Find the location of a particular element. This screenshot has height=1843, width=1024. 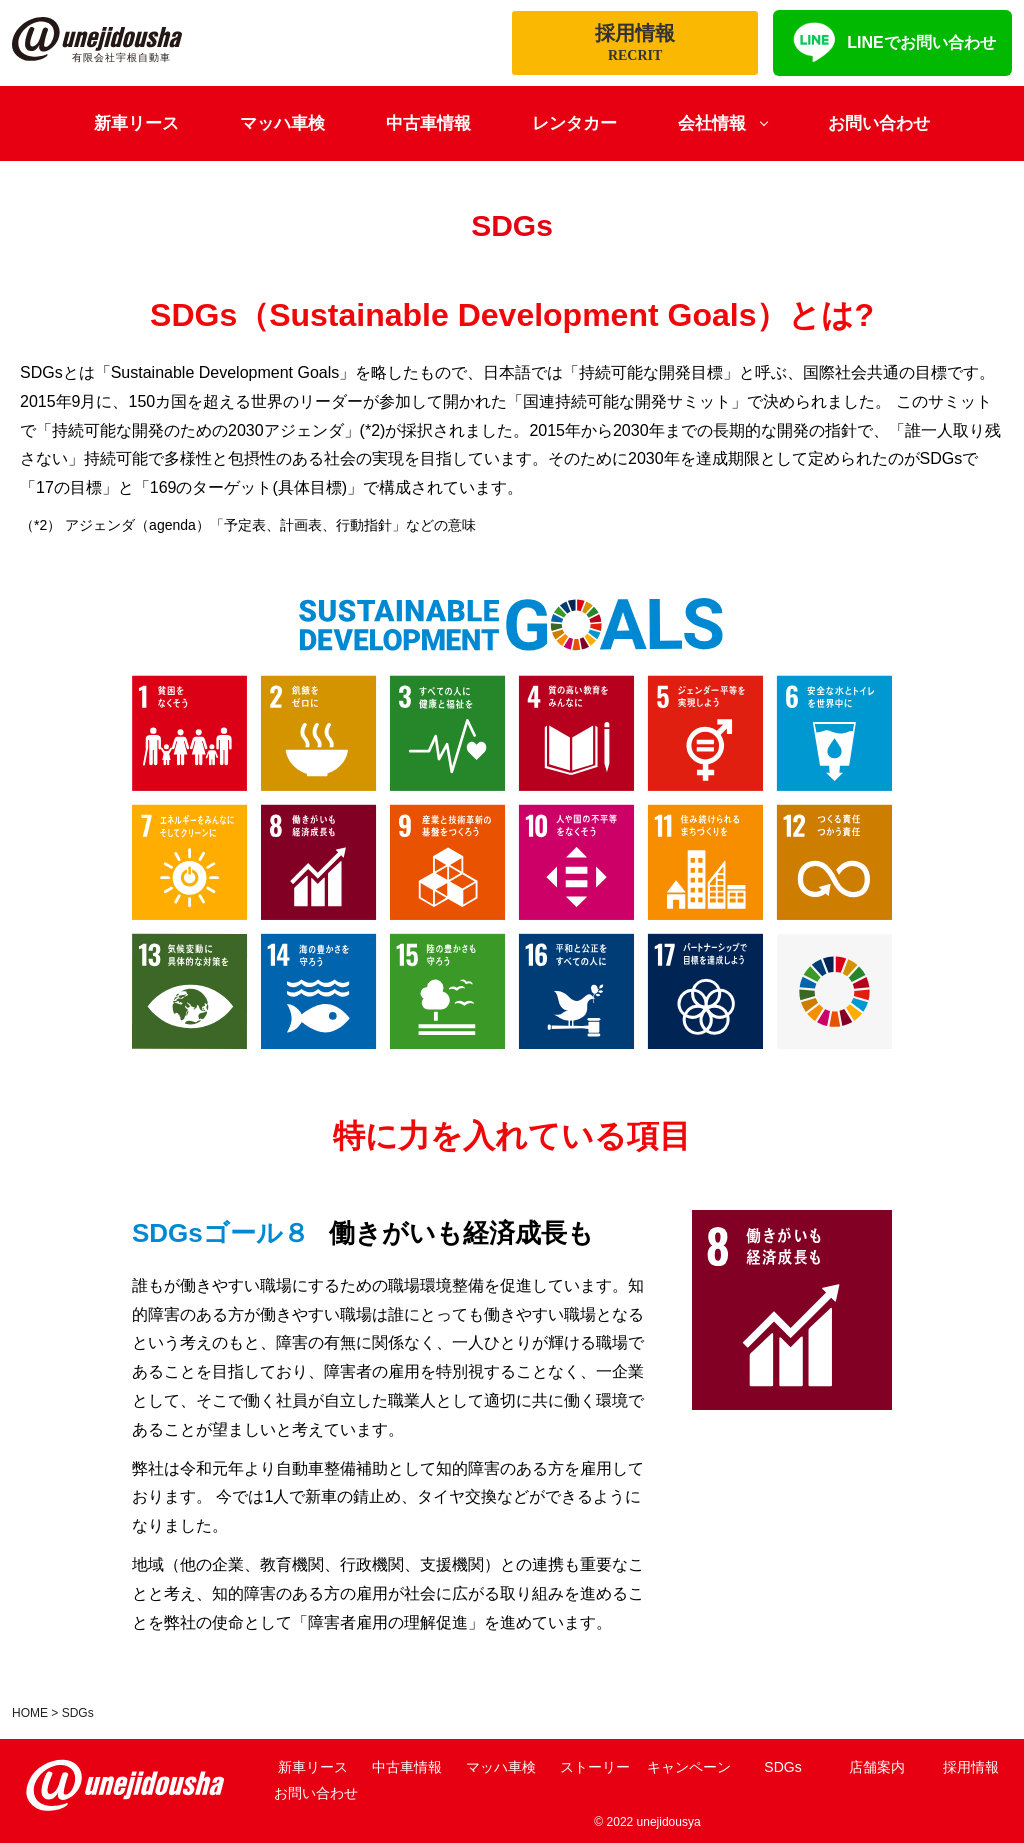

店舗案内 is located at coordinates (877, 1767).